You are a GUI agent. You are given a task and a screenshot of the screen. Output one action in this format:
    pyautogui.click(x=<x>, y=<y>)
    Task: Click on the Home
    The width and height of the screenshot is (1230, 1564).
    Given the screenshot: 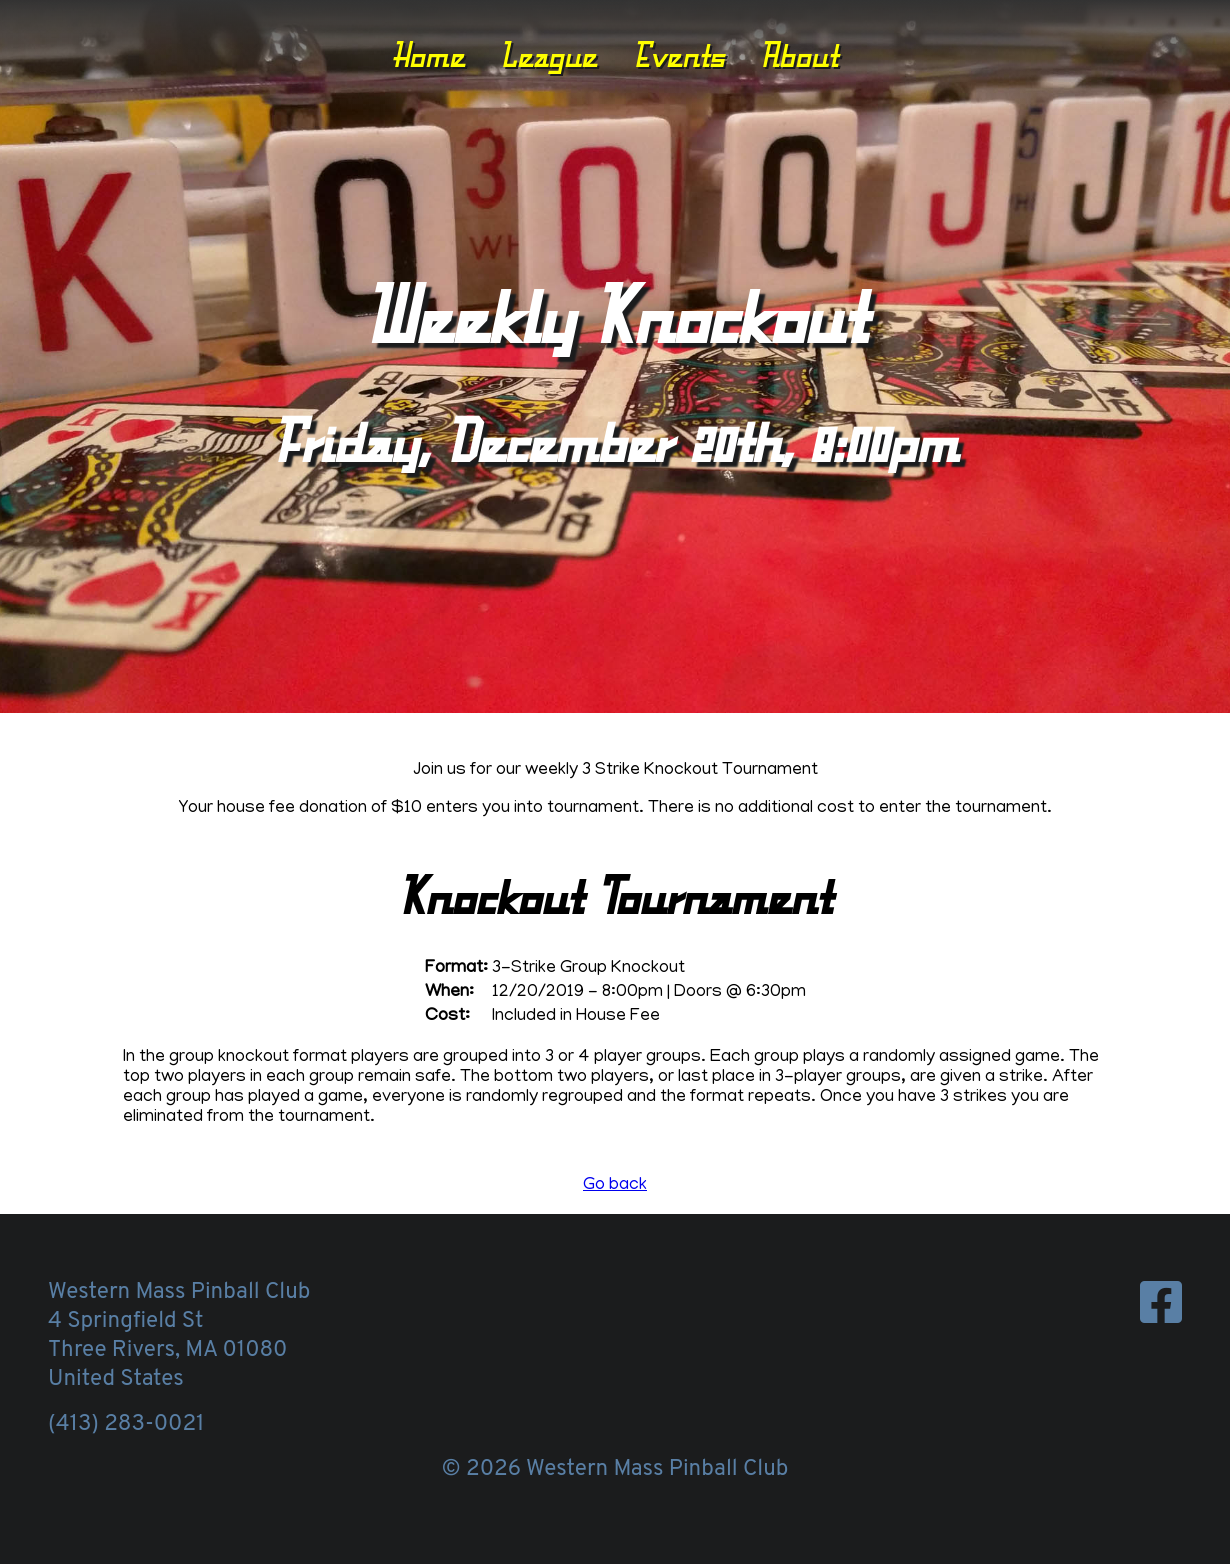 What is the action you would take?
    pyautogui.click(x=428, y=55)
    